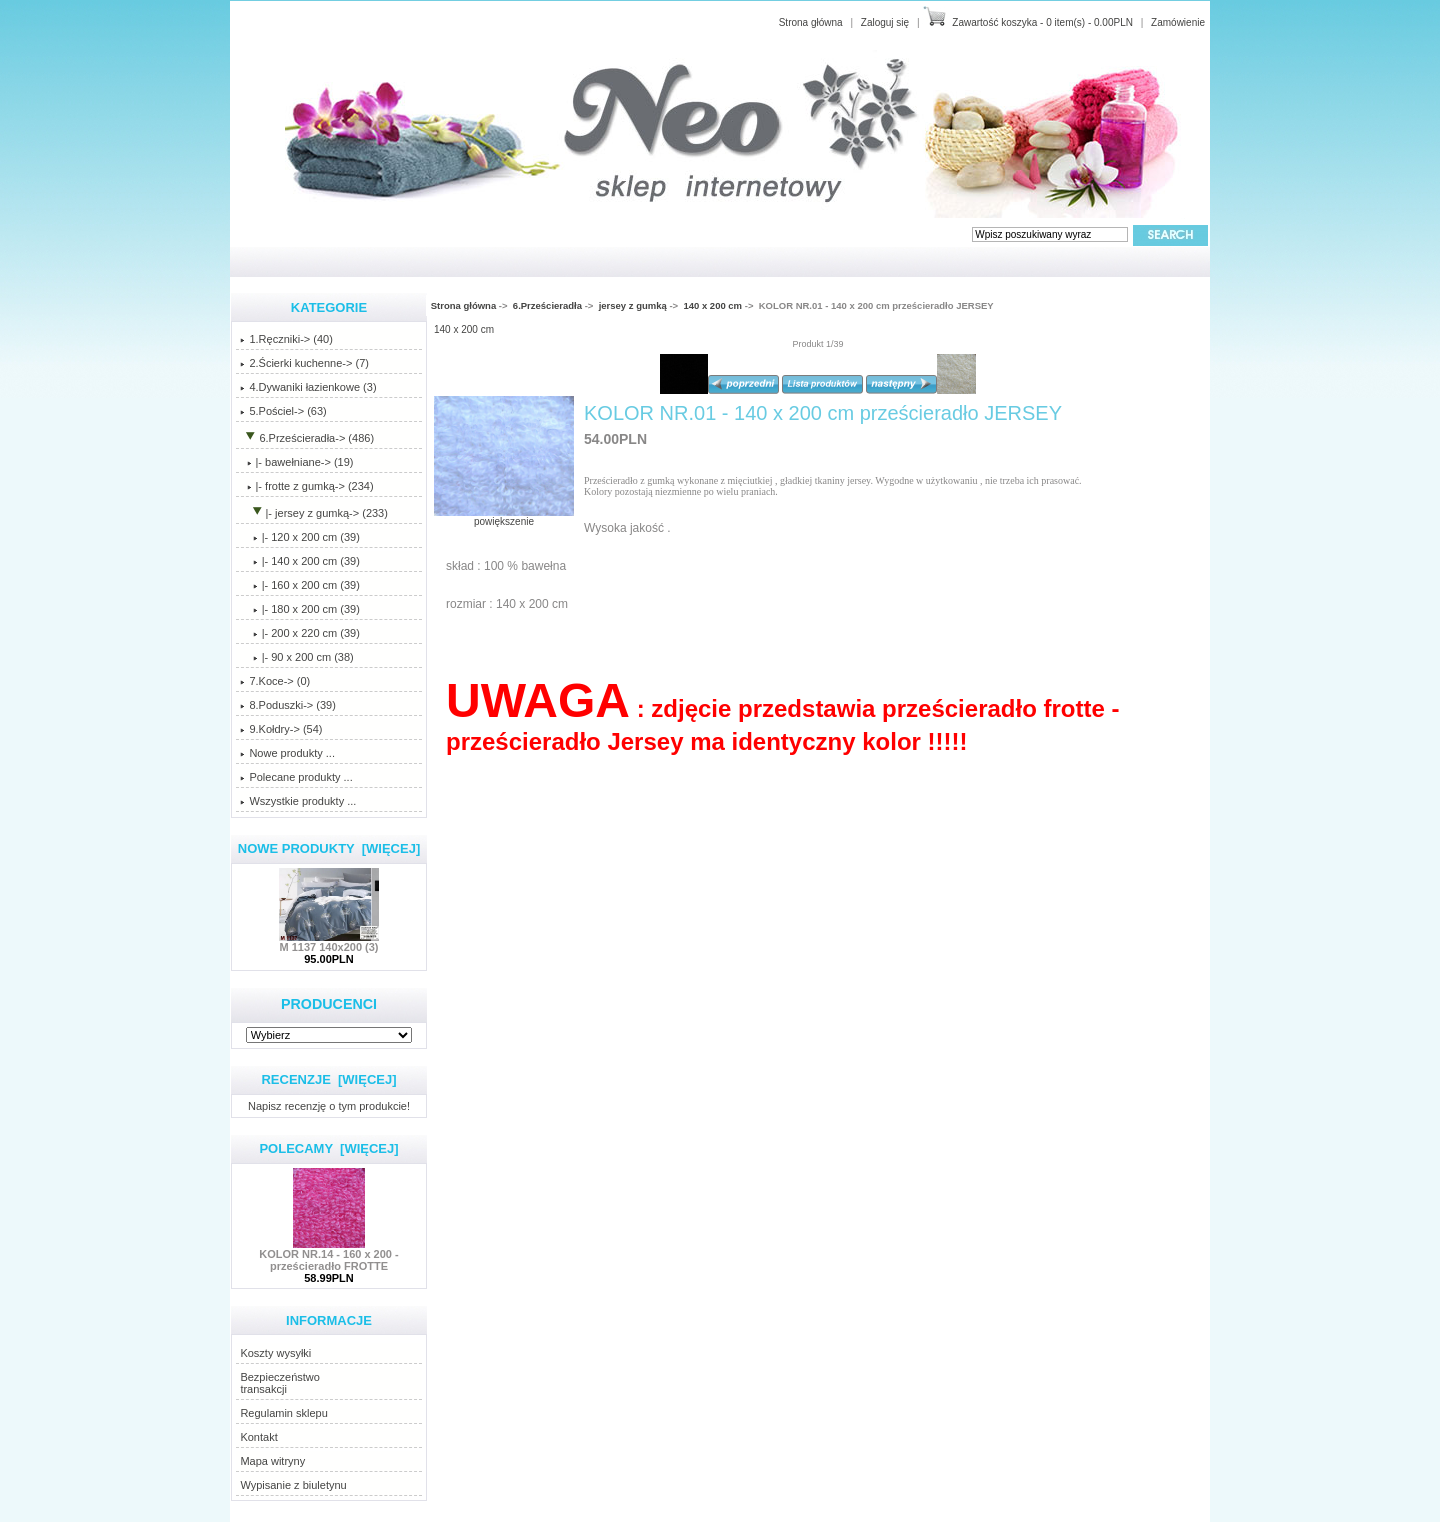 This screenshot has width=1440, height=1522. I want to click on -> (486), so click(307, 438).